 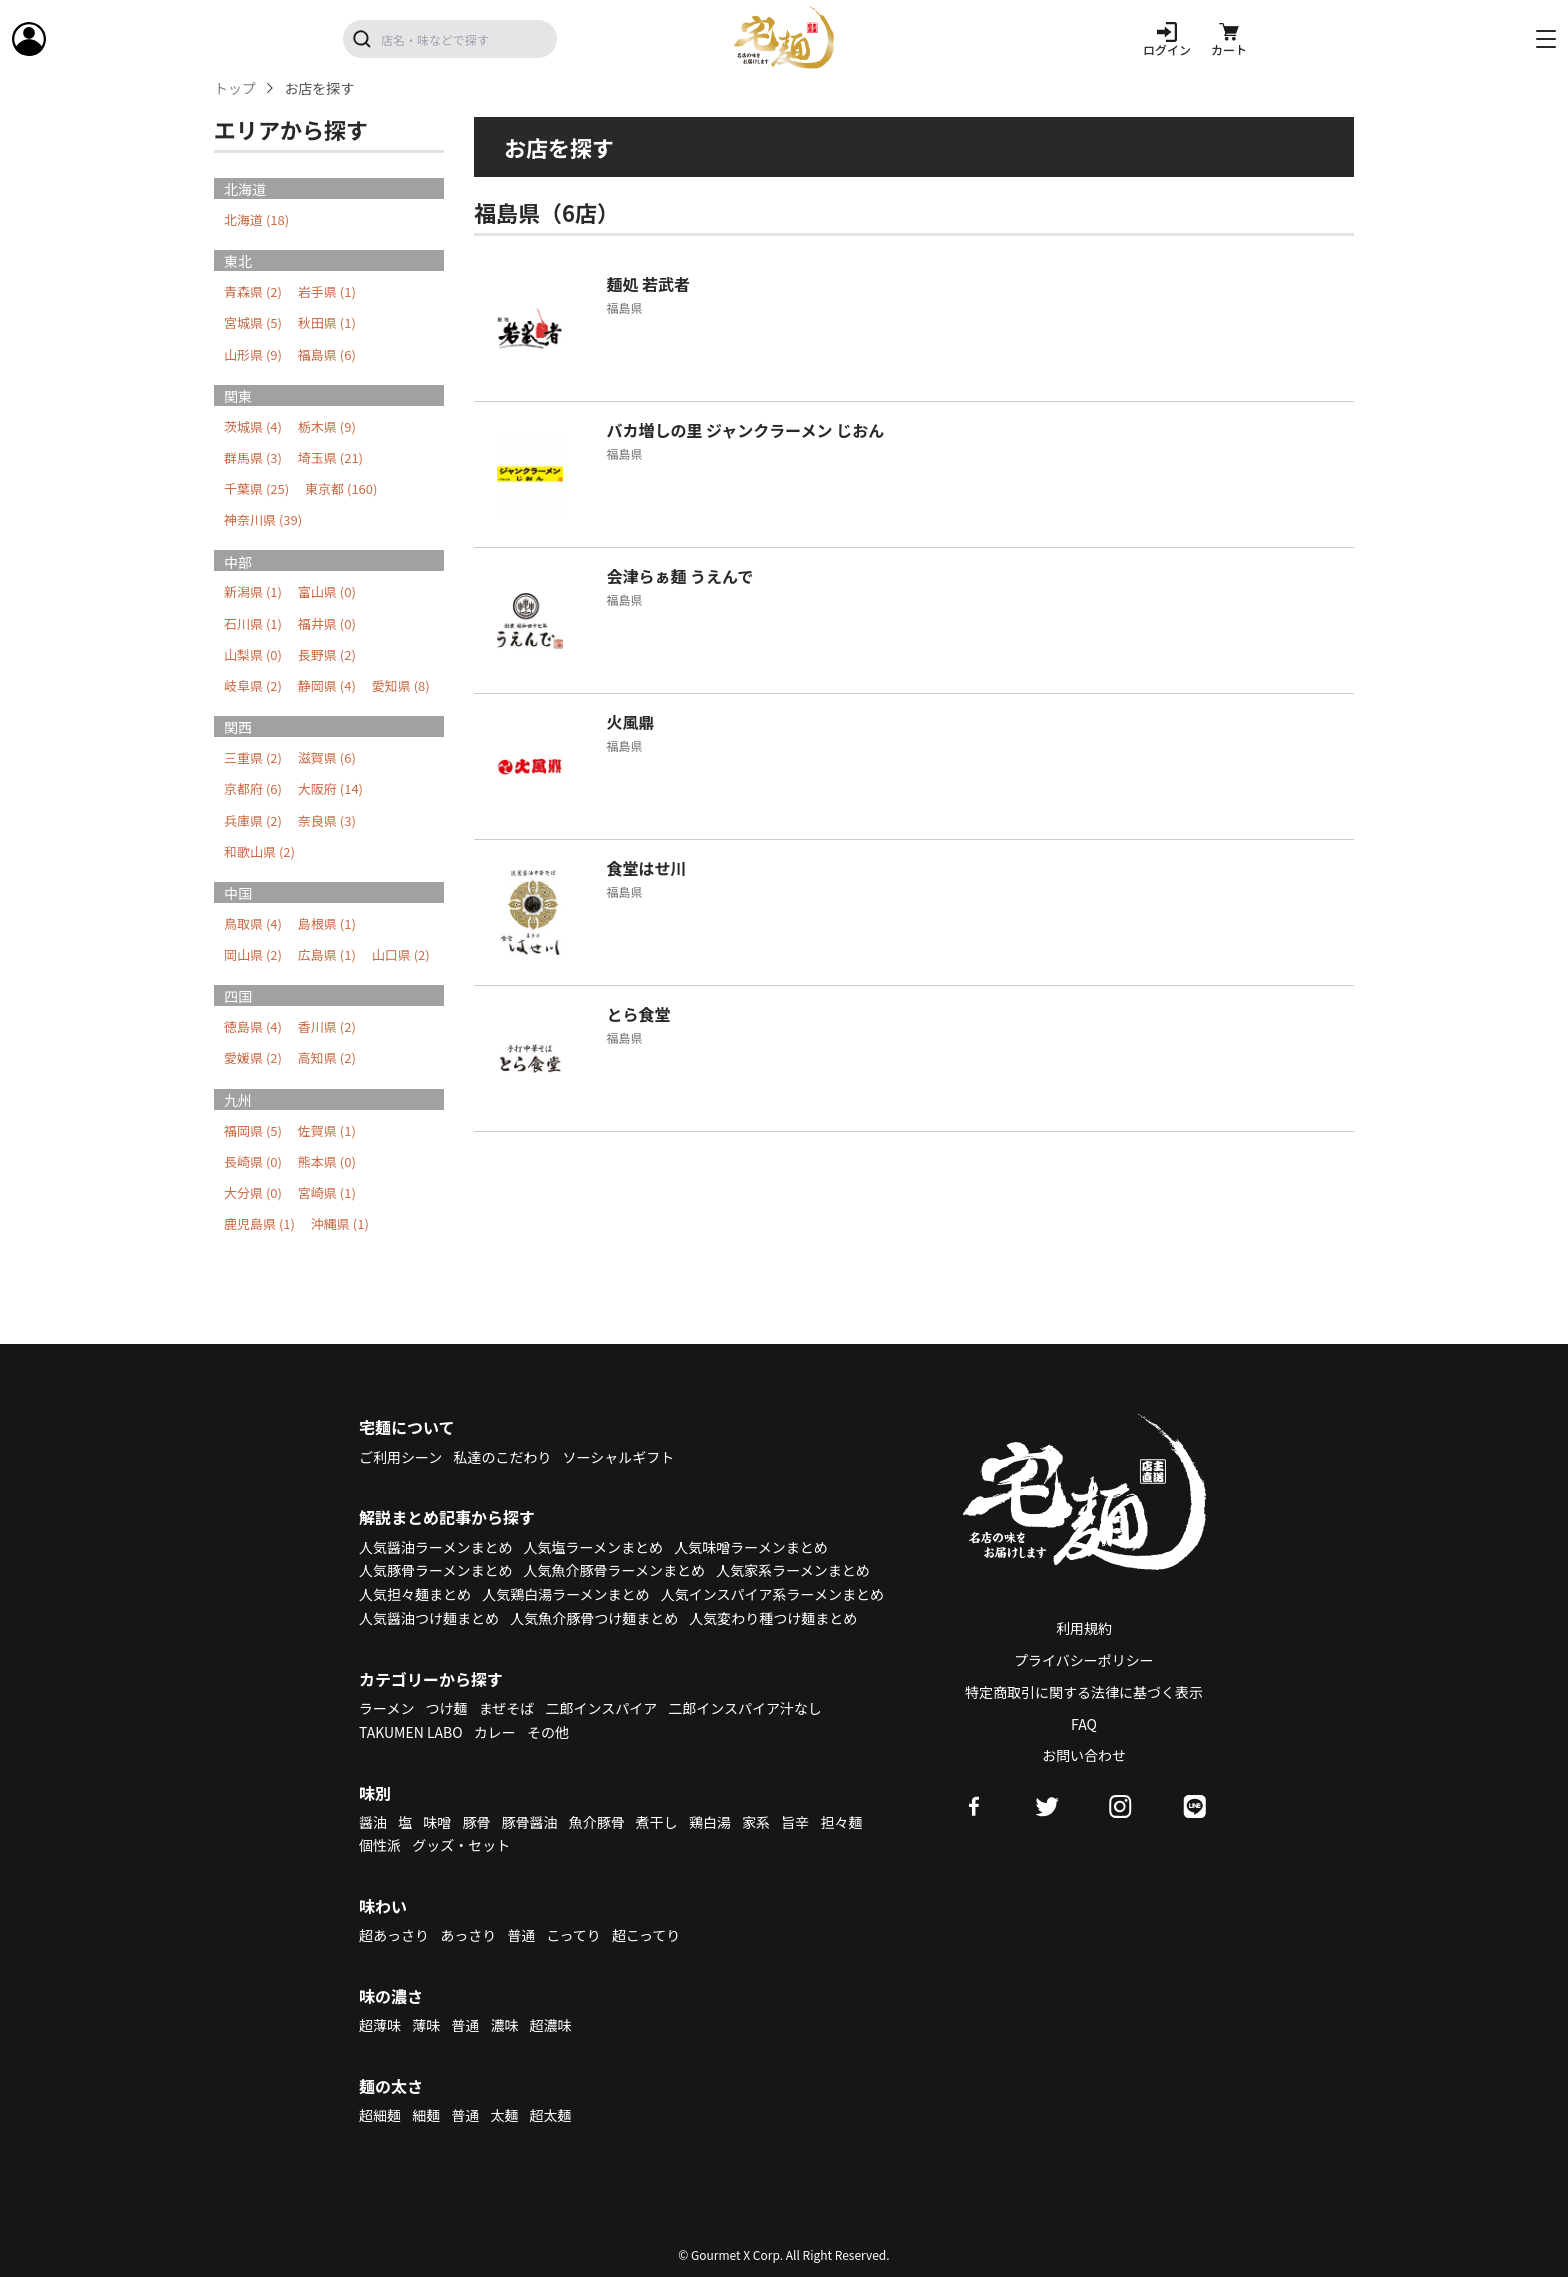 I want to click on 高知県, so click(x=327, y=1057).